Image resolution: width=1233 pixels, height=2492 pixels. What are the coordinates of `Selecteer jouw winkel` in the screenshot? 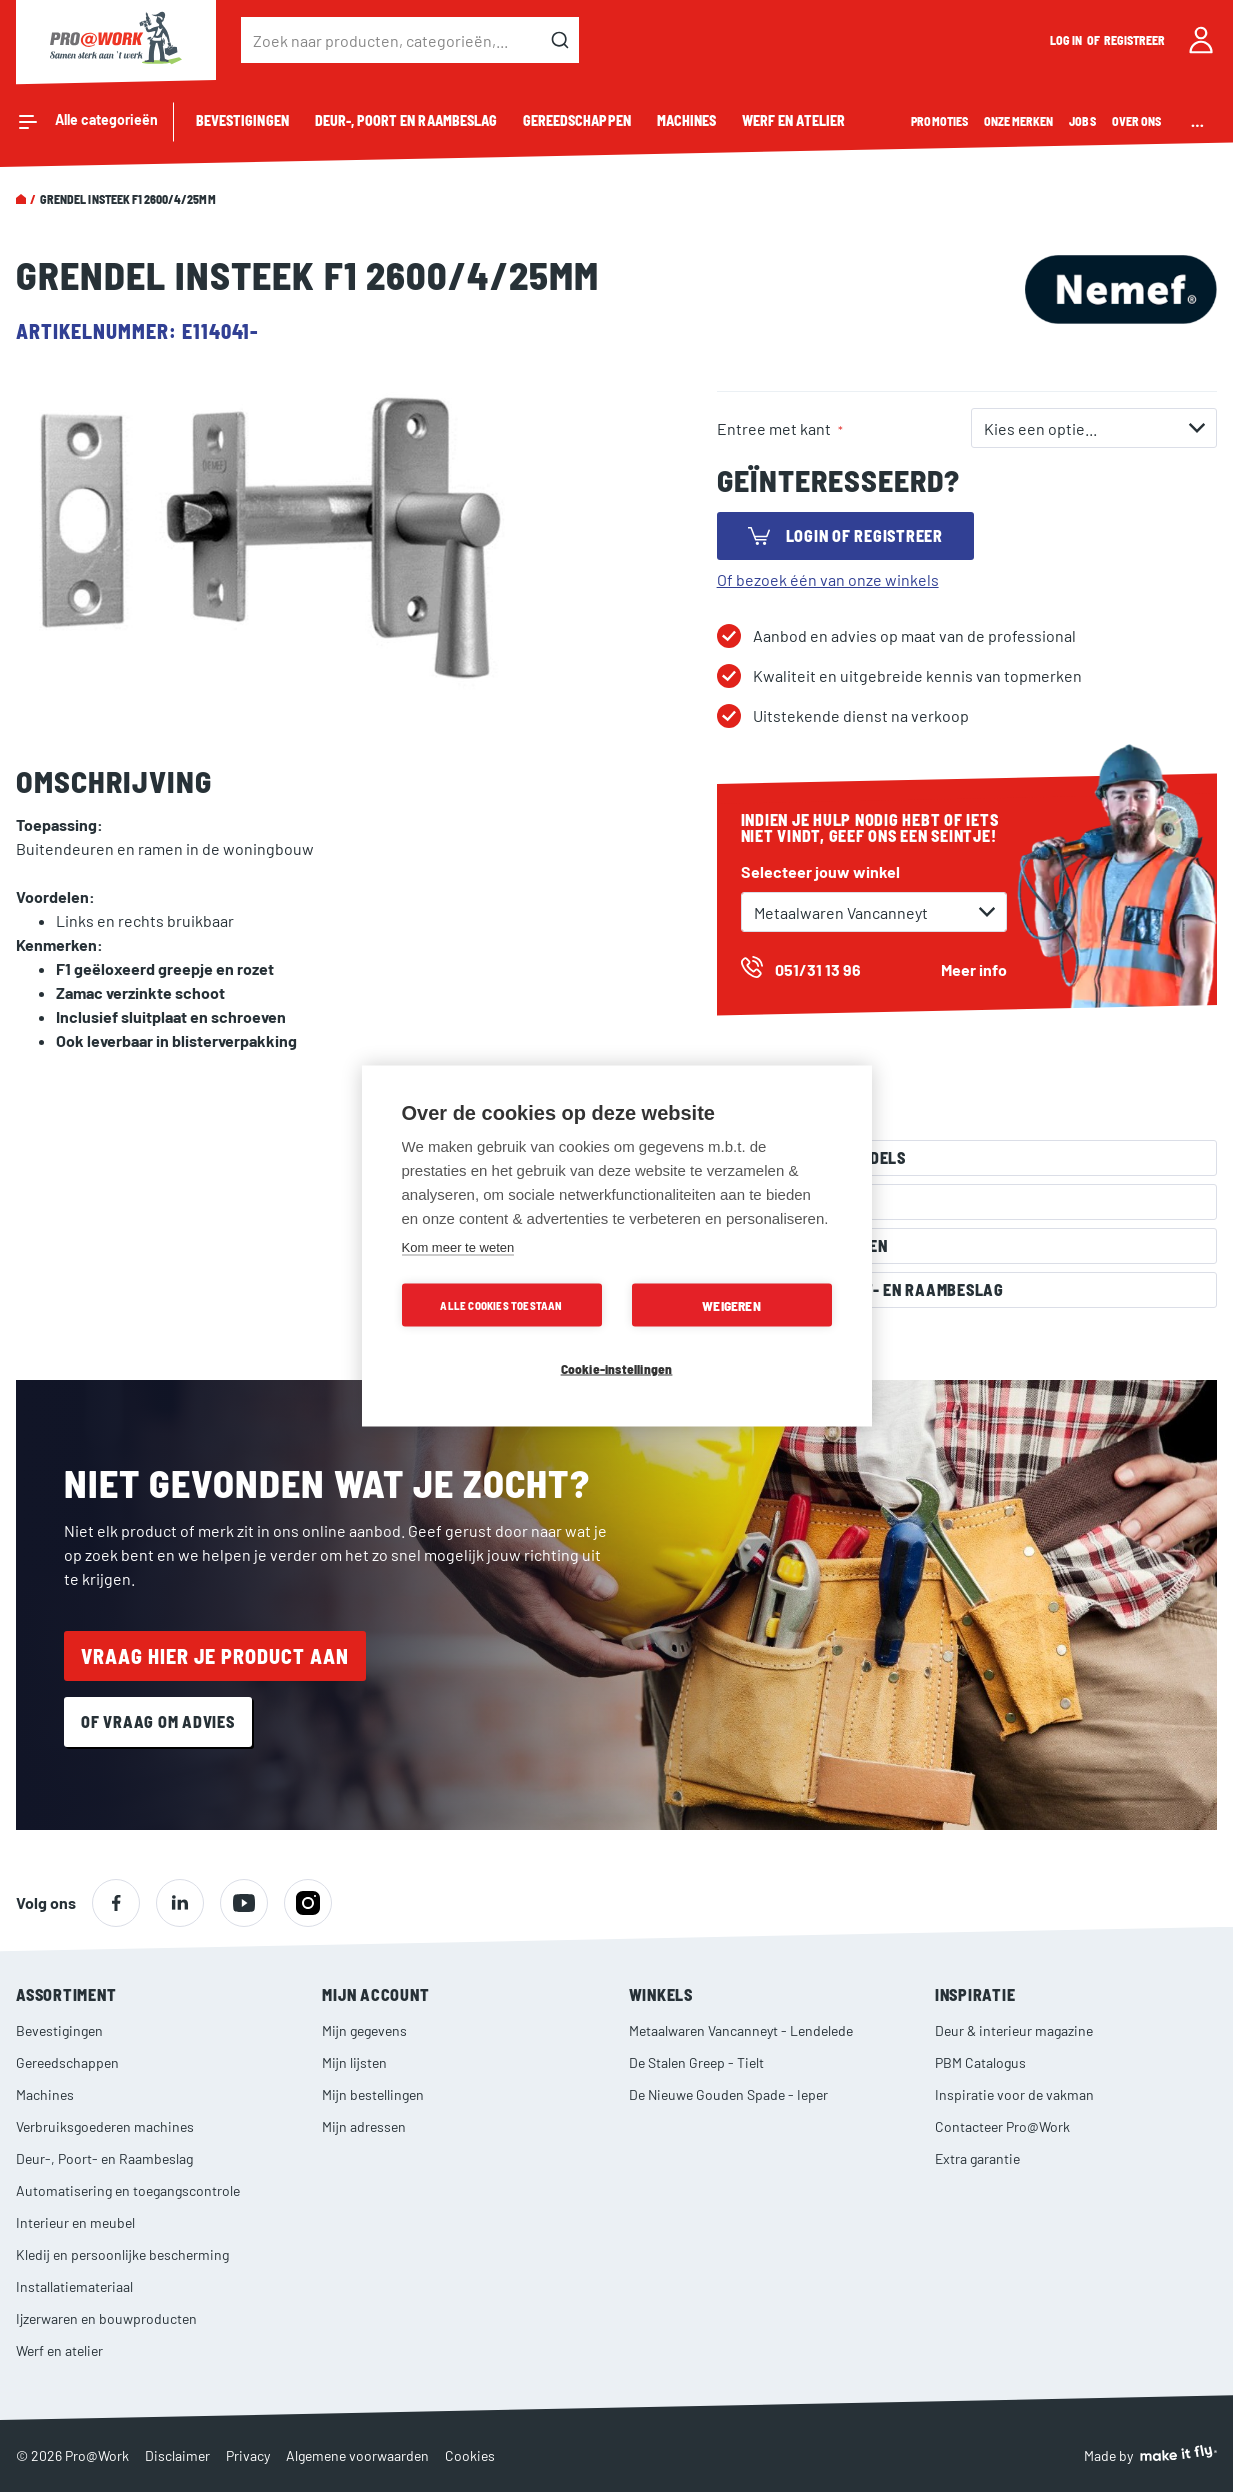 It's located at (820, 871).